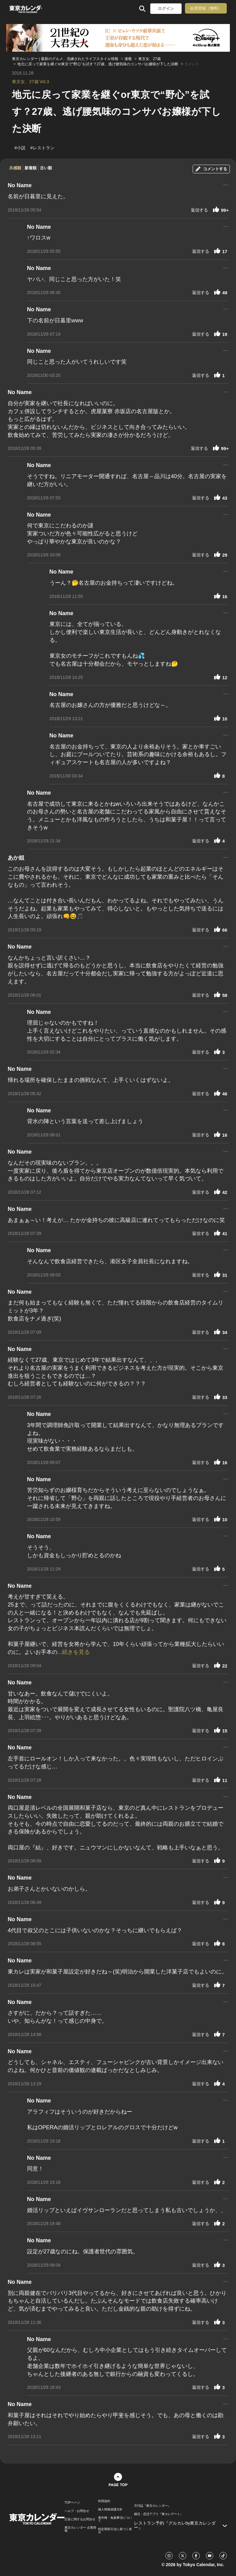 Image resolution: width=236 pixels, height=2576 pixels. Describe the element at coordinates (115, 2519) in the screenshot. I see `著作権・免責事項について` at that location.